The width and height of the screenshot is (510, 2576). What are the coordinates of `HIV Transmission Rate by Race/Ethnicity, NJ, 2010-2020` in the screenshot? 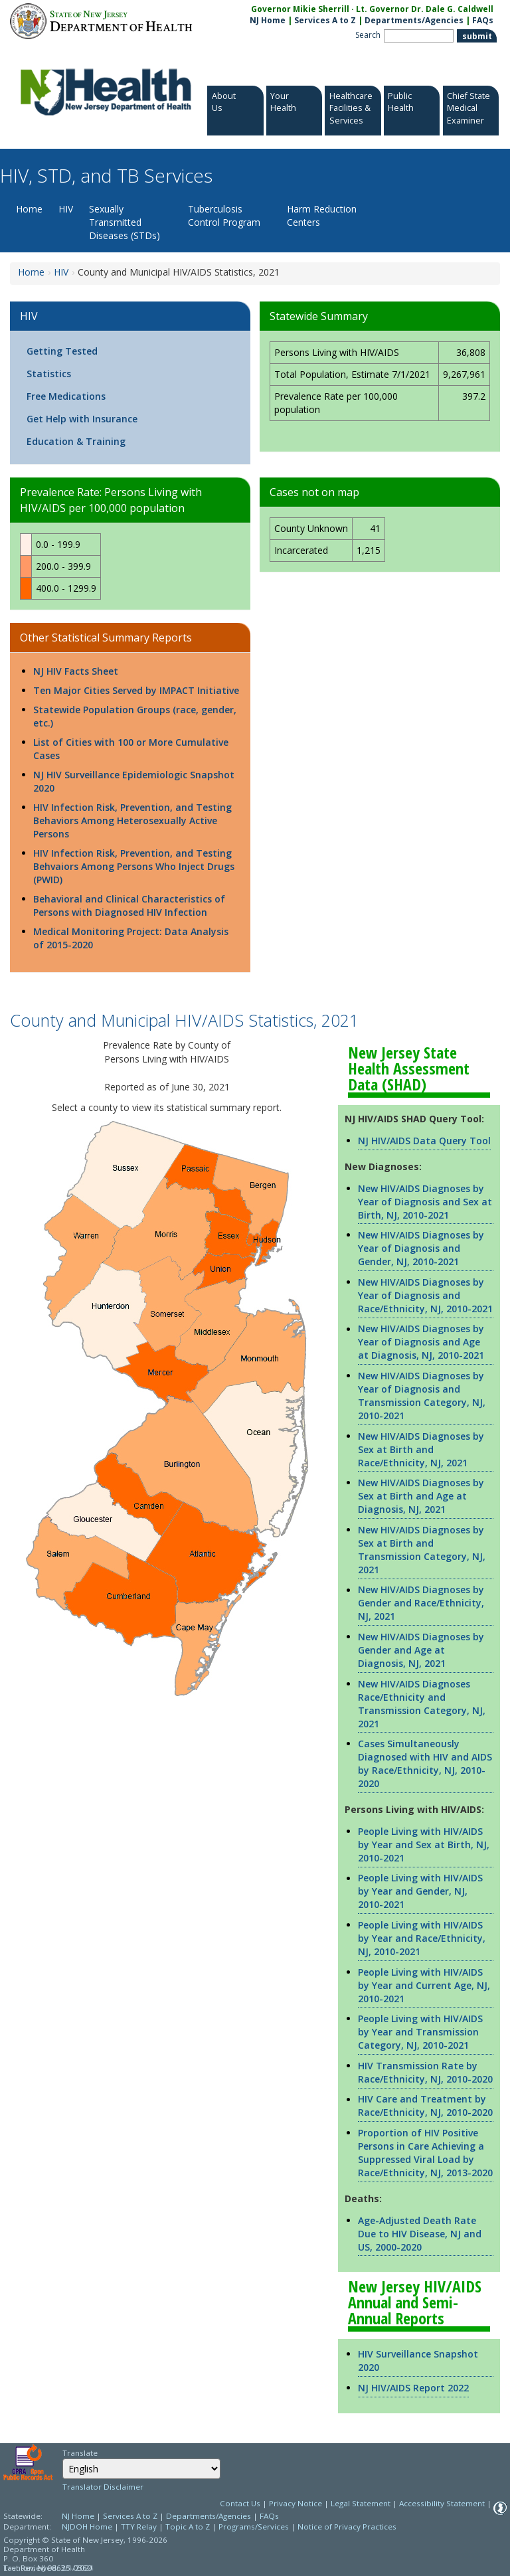 It's located at (425, 2072).